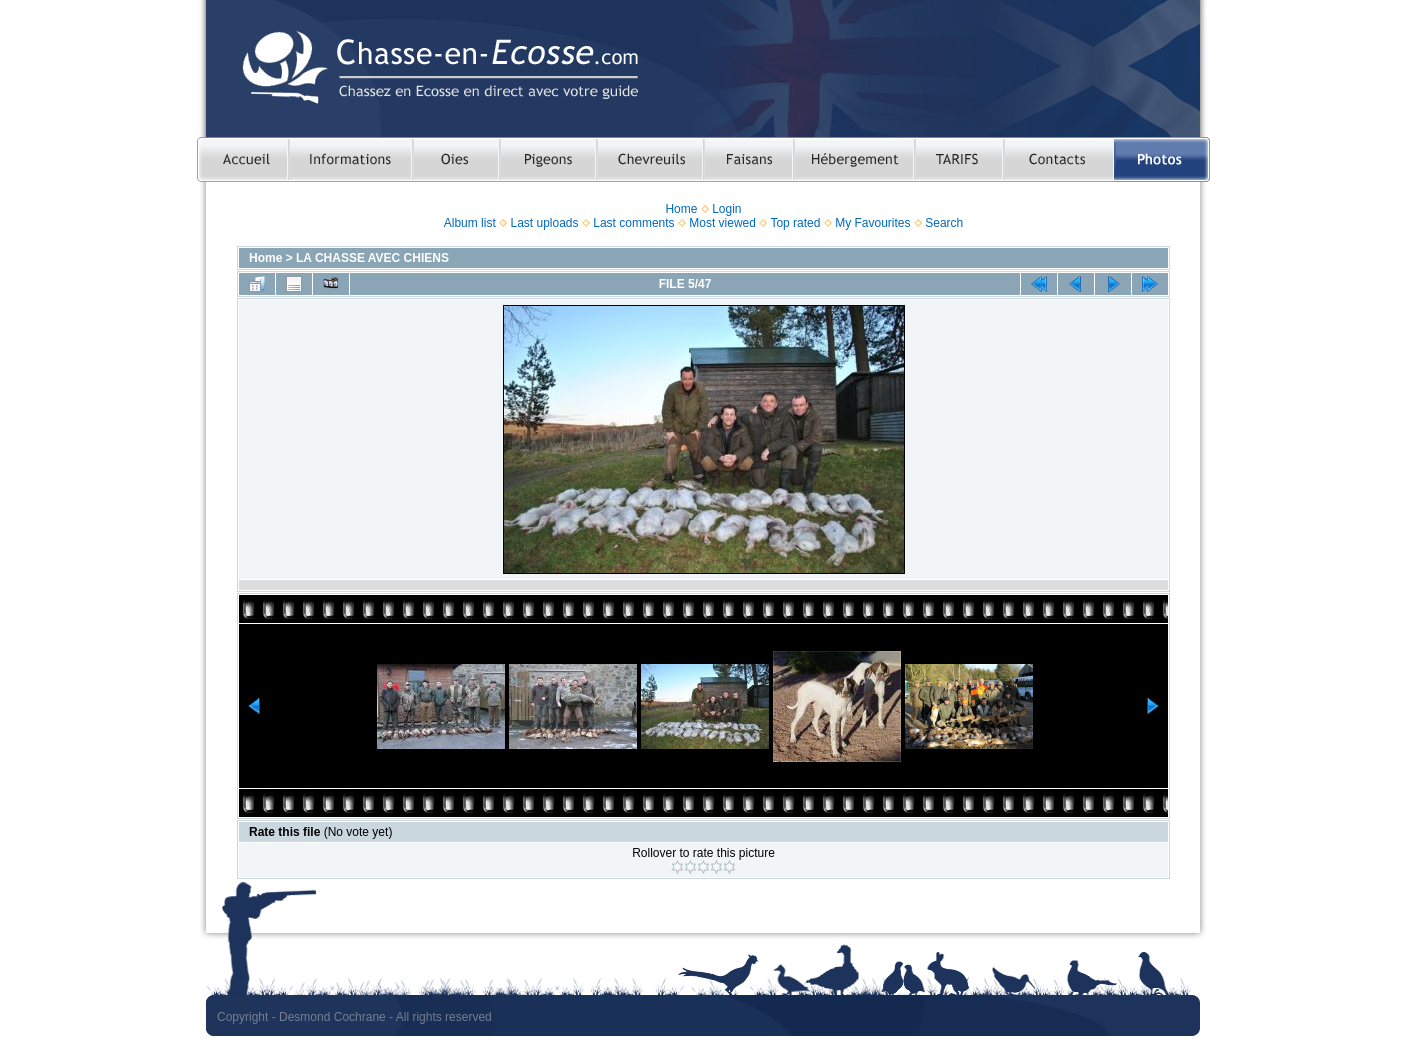 The width and height of the screenshot is (1407, 1046). Describe the element at coordinates (470, 223) in the screenshot. I see `Album list` at that location.